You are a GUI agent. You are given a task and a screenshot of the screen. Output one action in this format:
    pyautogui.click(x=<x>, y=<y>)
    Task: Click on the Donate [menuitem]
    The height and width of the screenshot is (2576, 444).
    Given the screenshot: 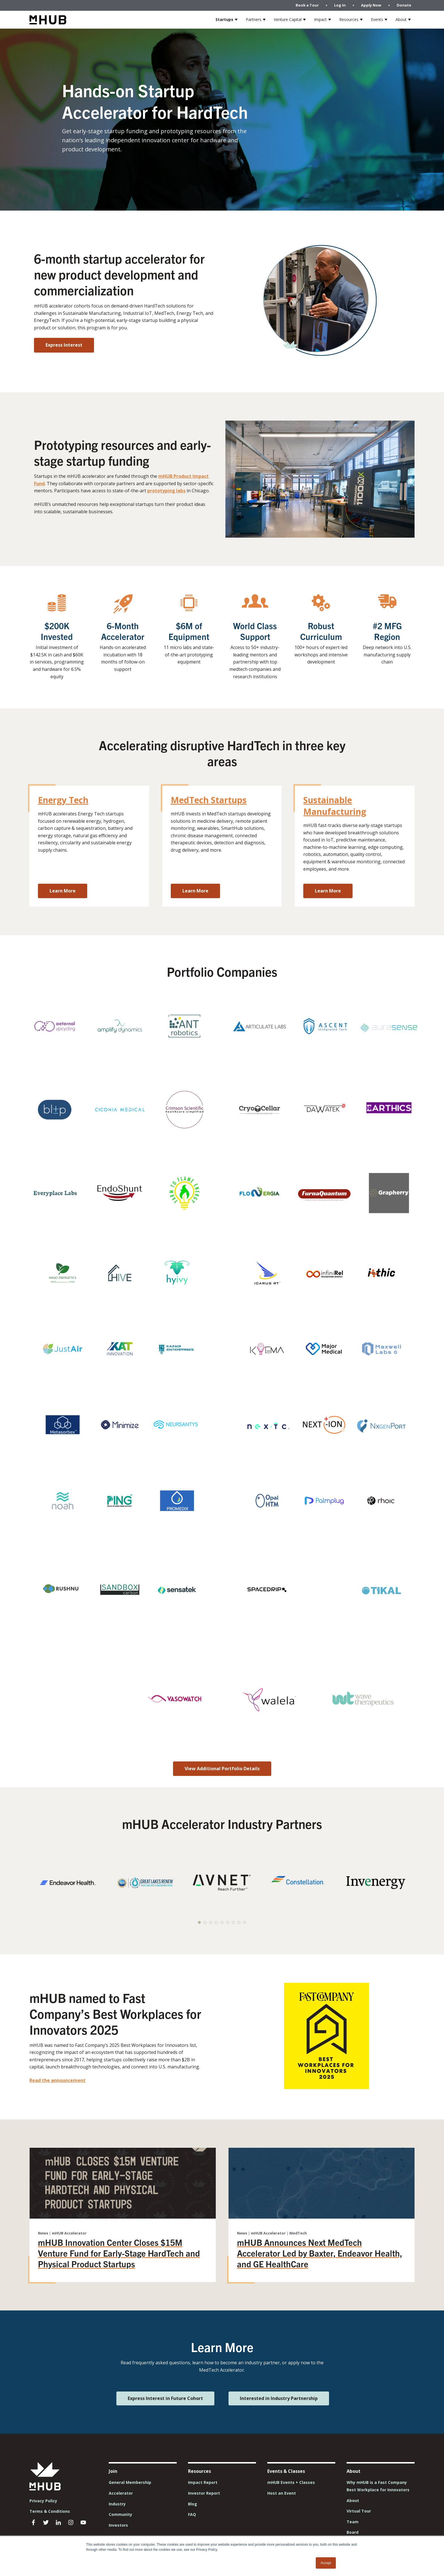 What is the action you would take?
    pyautogui.click(x=403, y=5)
    